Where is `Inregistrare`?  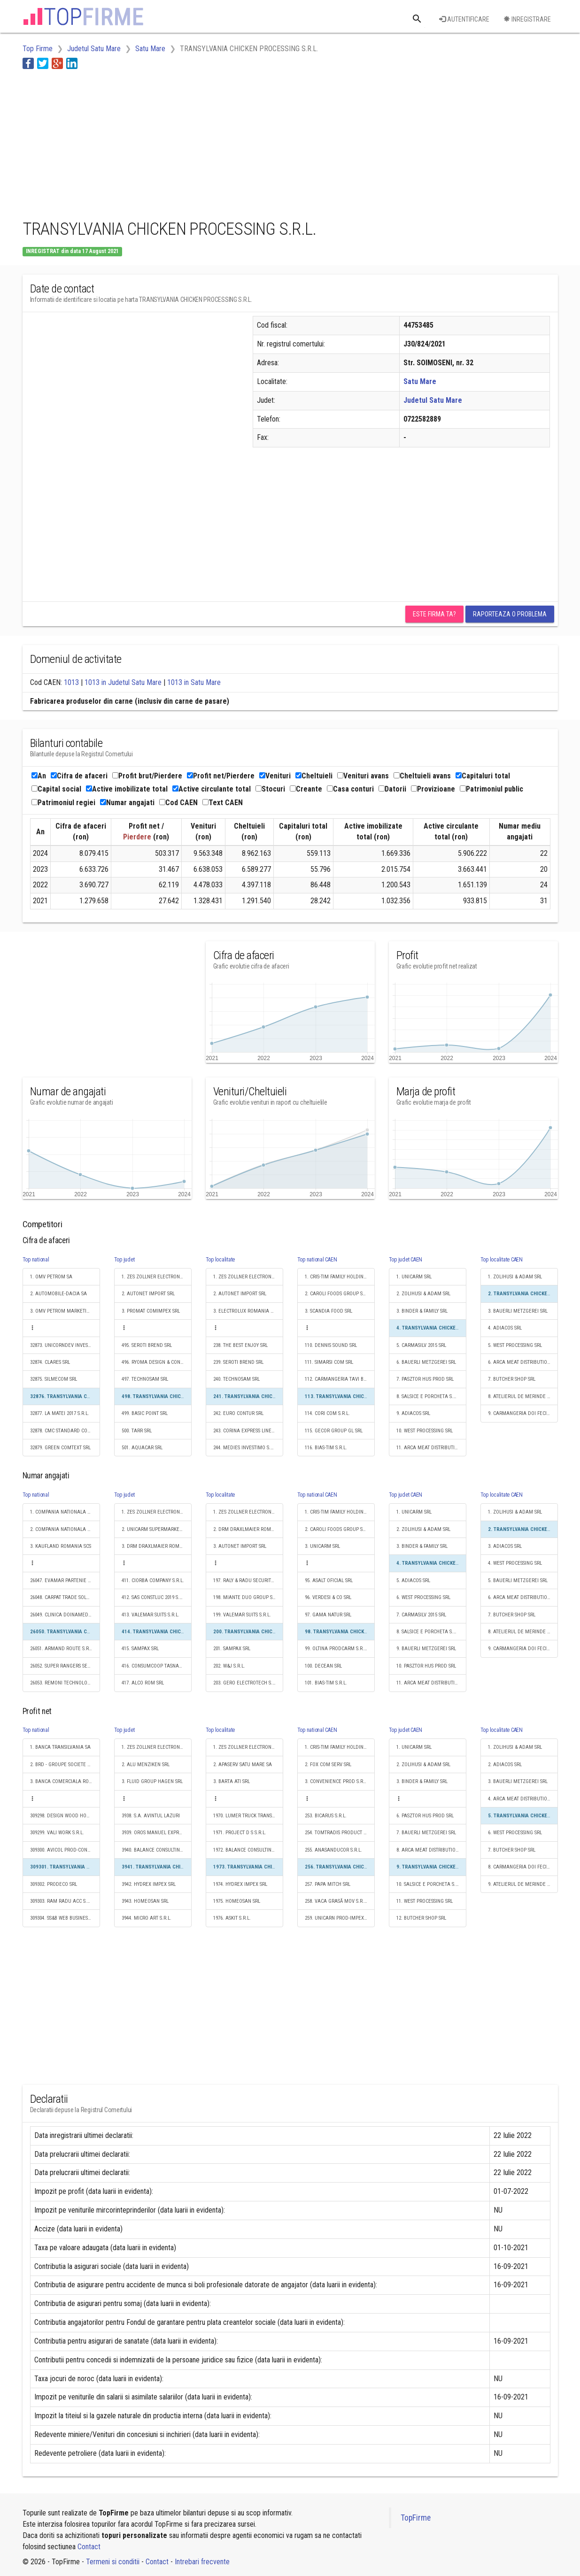
Inregistrare is located at coordinates (527, 19).